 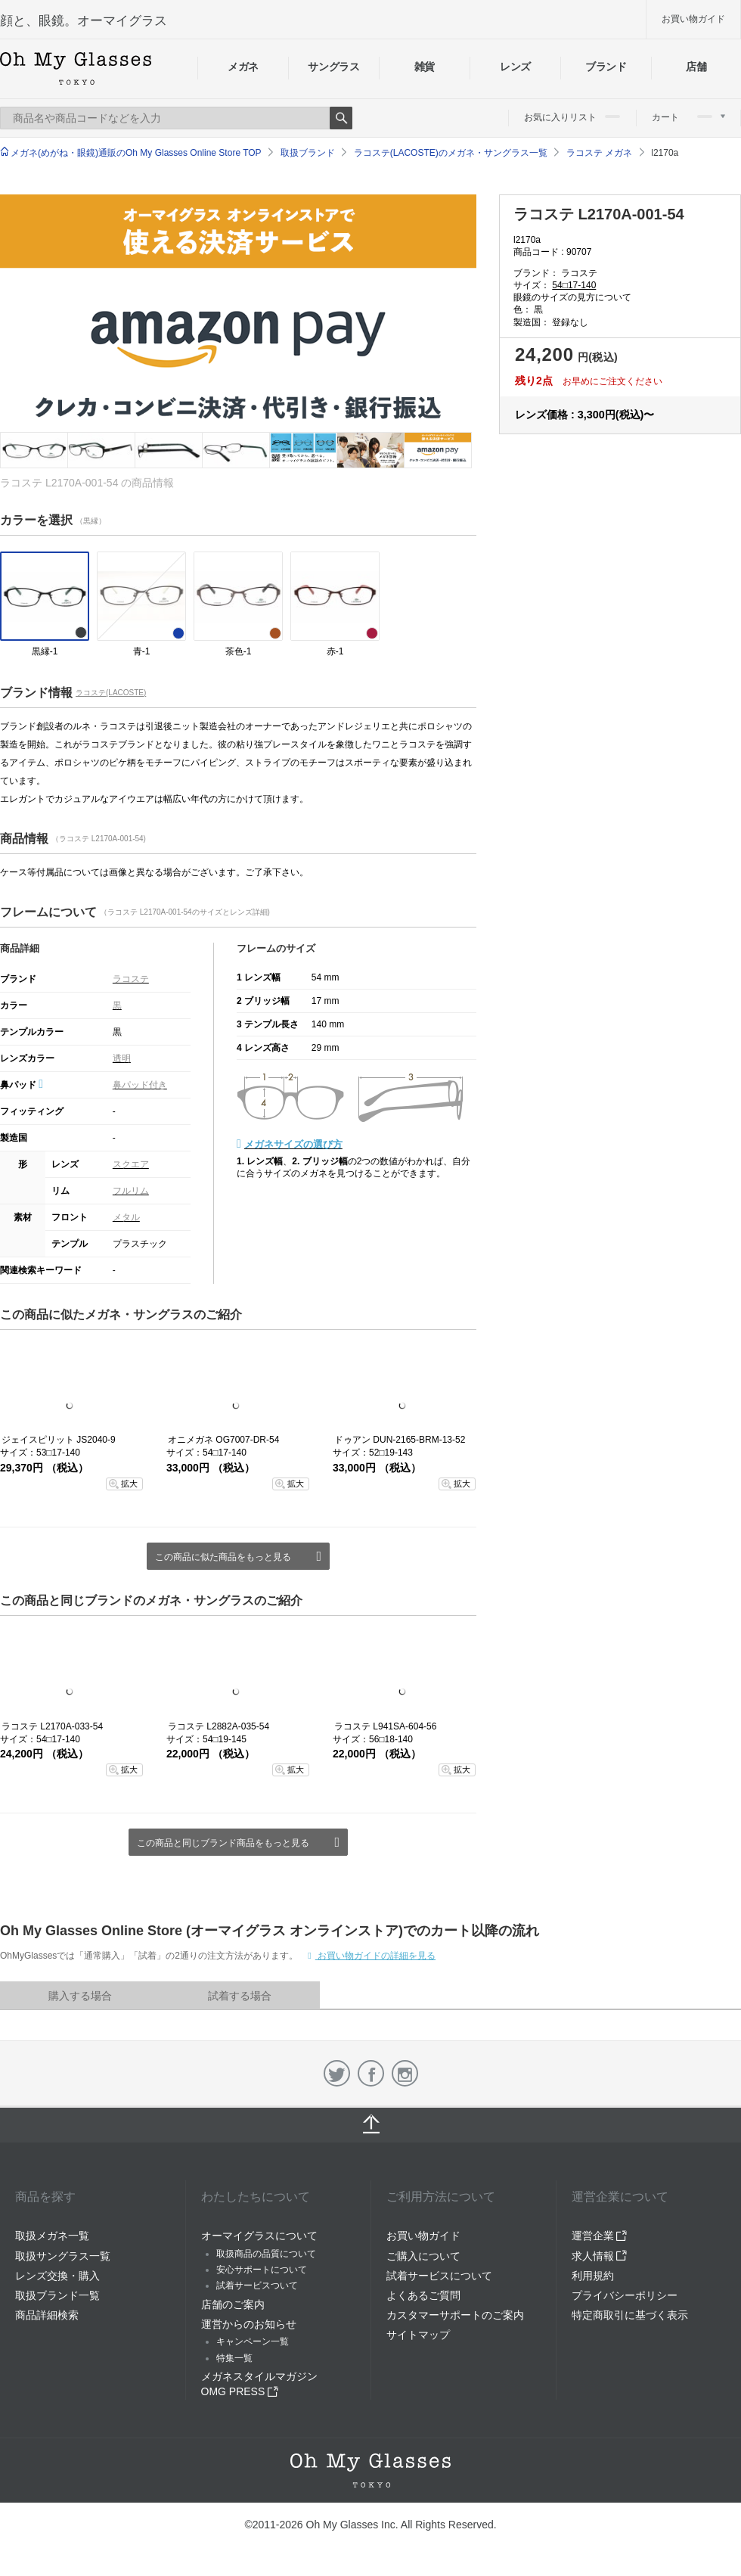 I want to click on 透明, so click(x=122, y=1058).